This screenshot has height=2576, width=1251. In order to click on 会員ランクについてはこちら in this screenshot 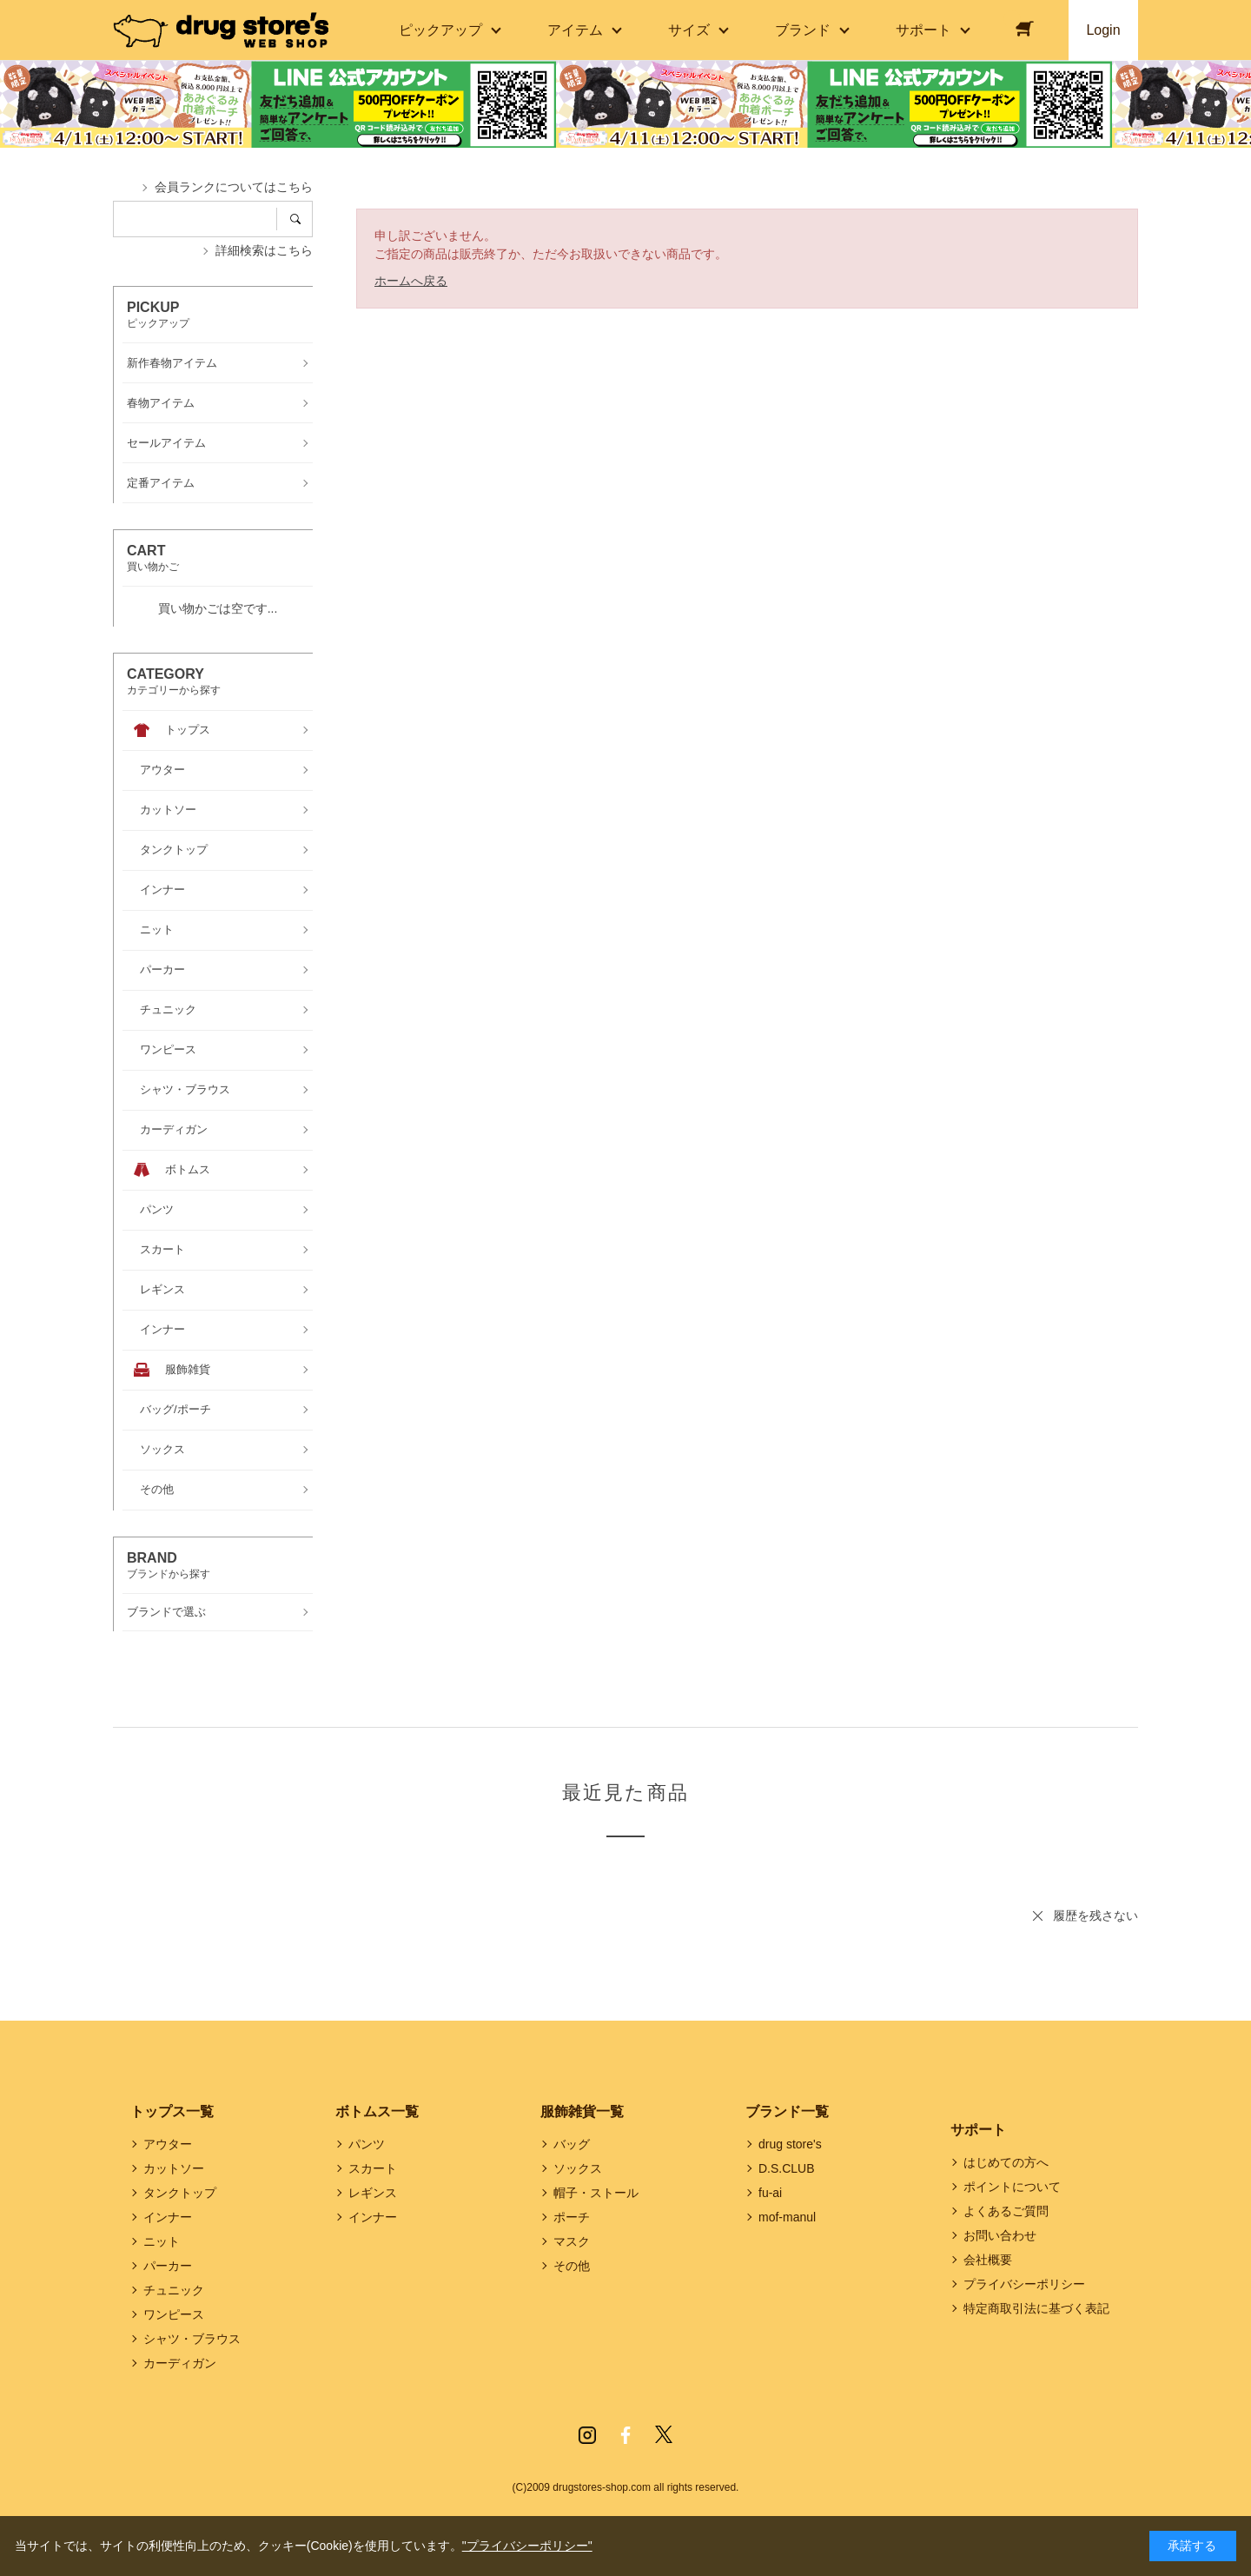, I will do `click(234, 187)`.